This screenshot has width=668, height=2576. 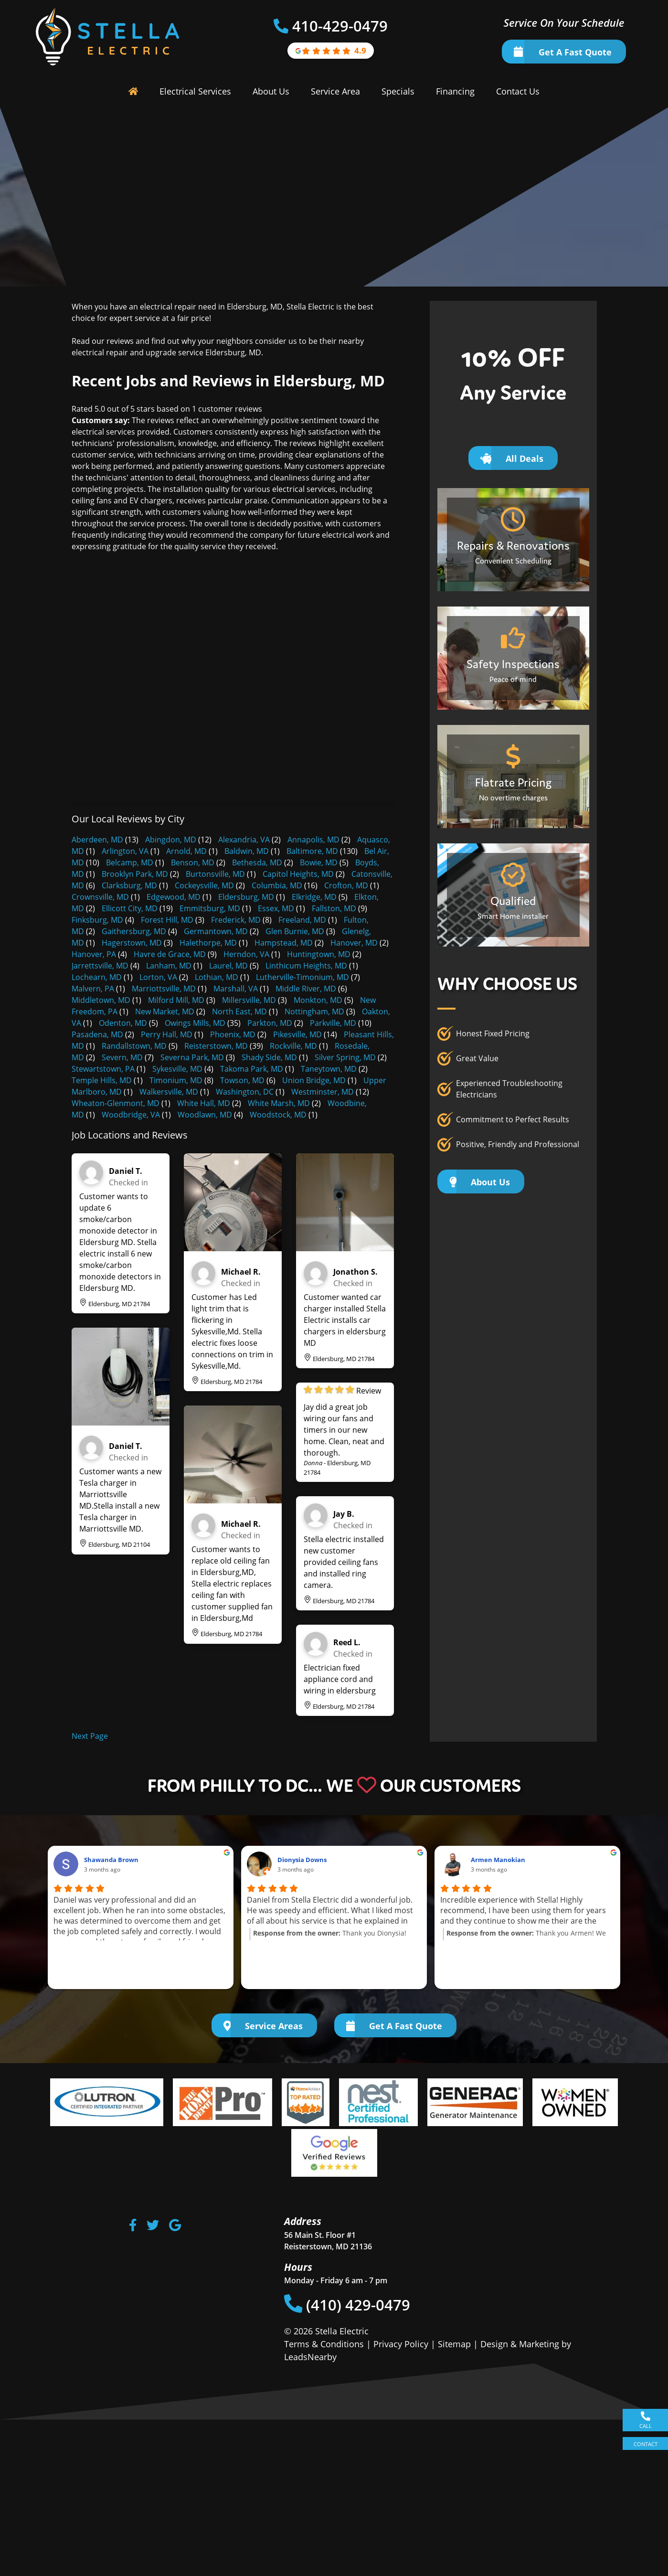 What do you see at coordinates (454, 2344) in the screenshot?
I see `Sitemap` at bounding box center [454, 2344].